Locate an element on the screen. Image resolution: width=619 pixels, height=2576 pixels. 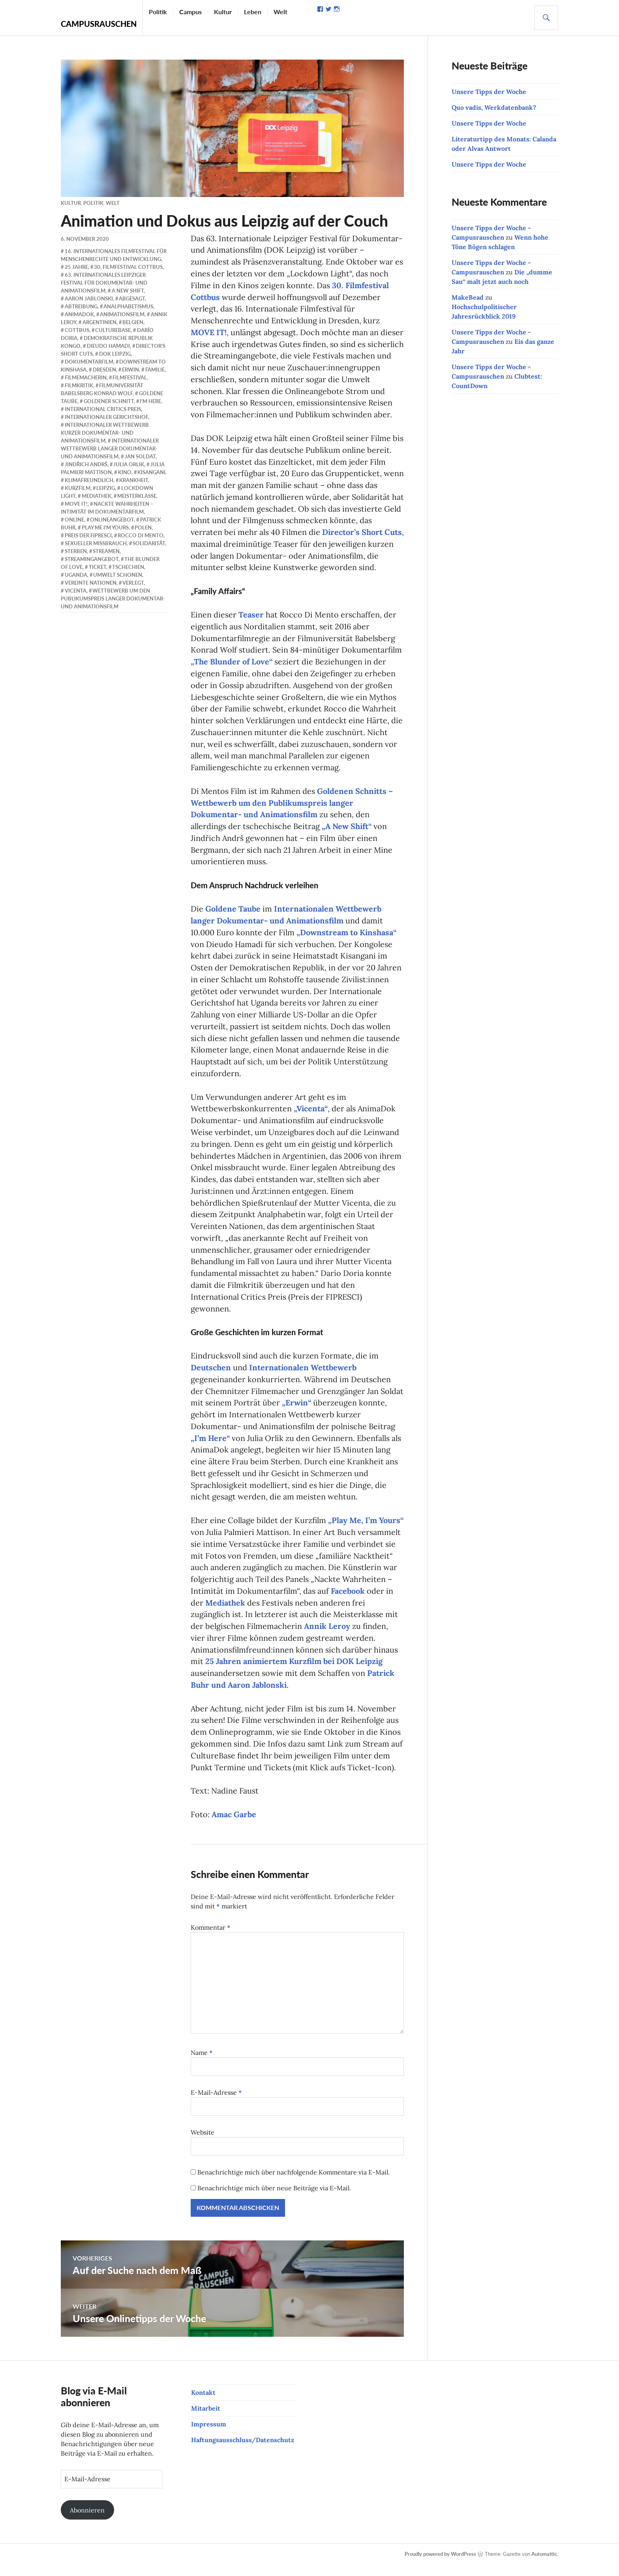
Krankheit is located at coordinates (133, 480).